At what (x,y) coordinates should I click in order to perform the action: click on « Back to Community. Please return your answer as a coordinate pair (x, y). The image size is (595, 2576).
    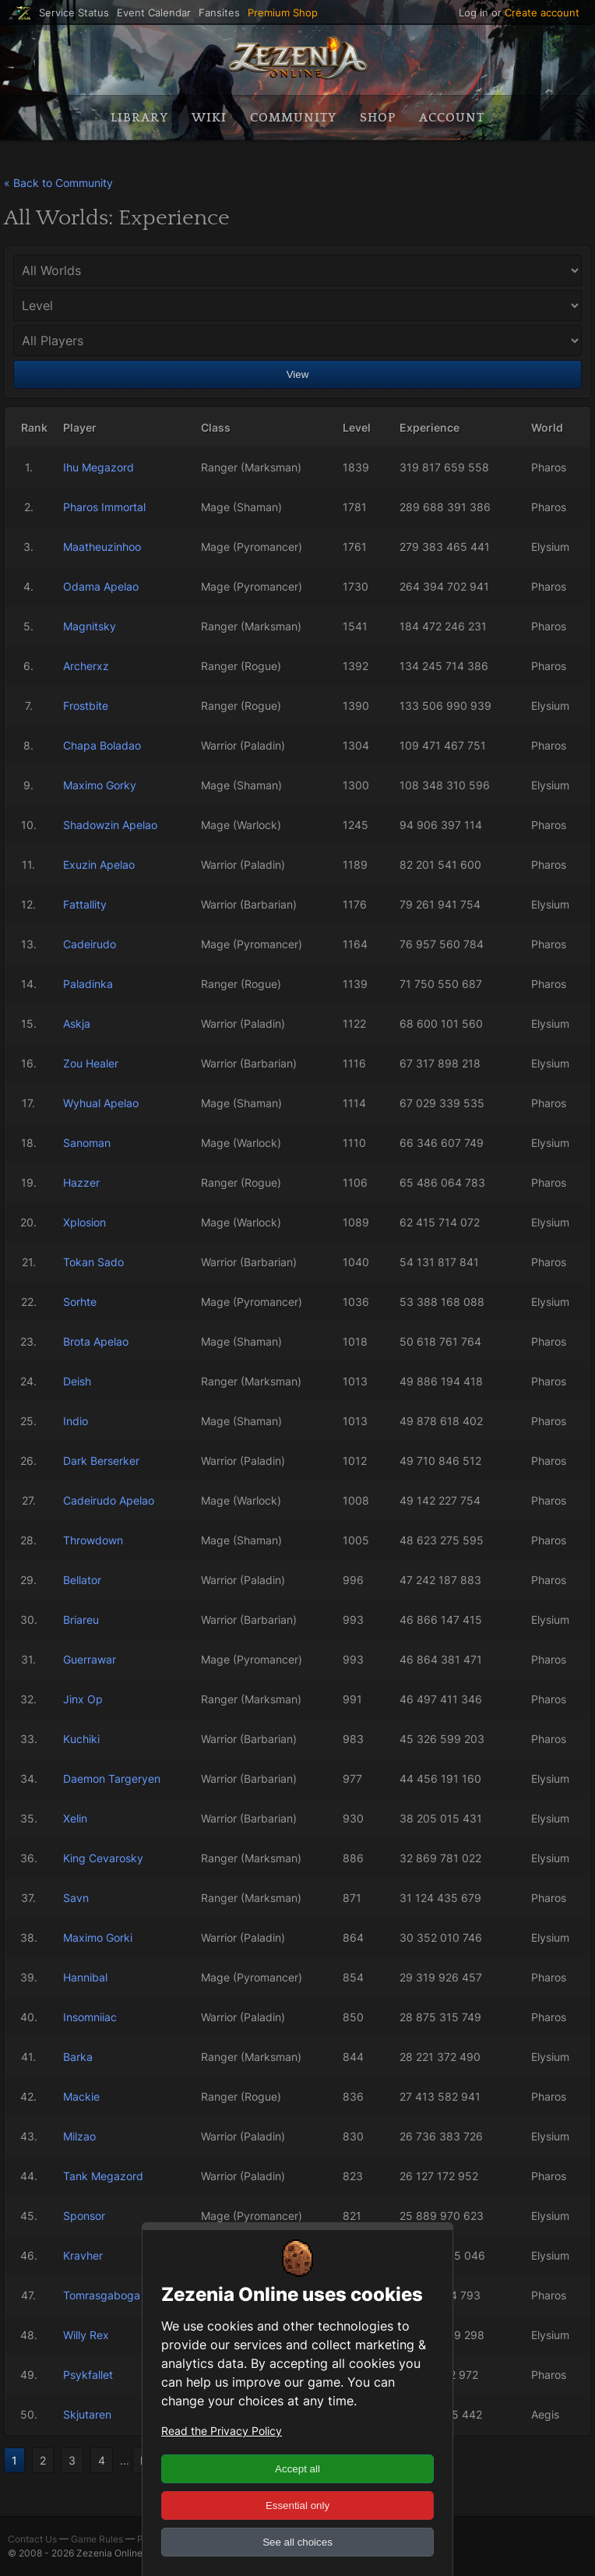
    Looking at the image, I should click on (58, 182).